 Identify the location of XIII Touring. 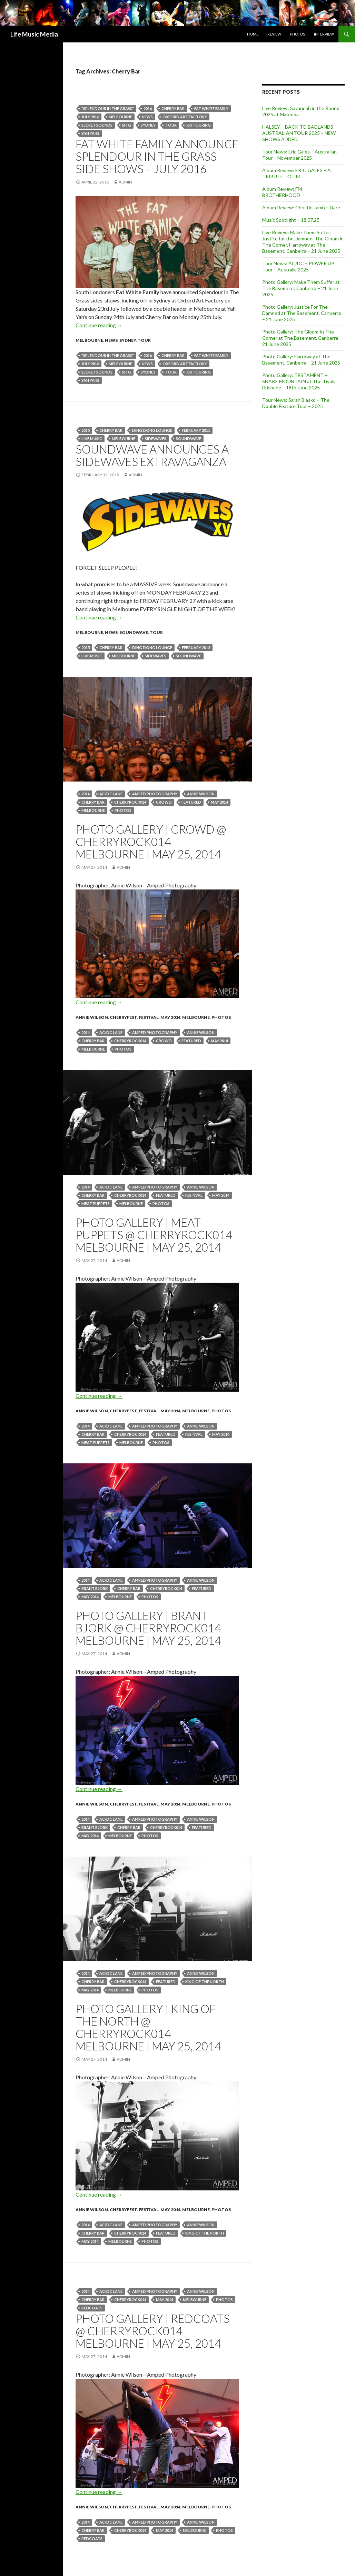
(198, 125).